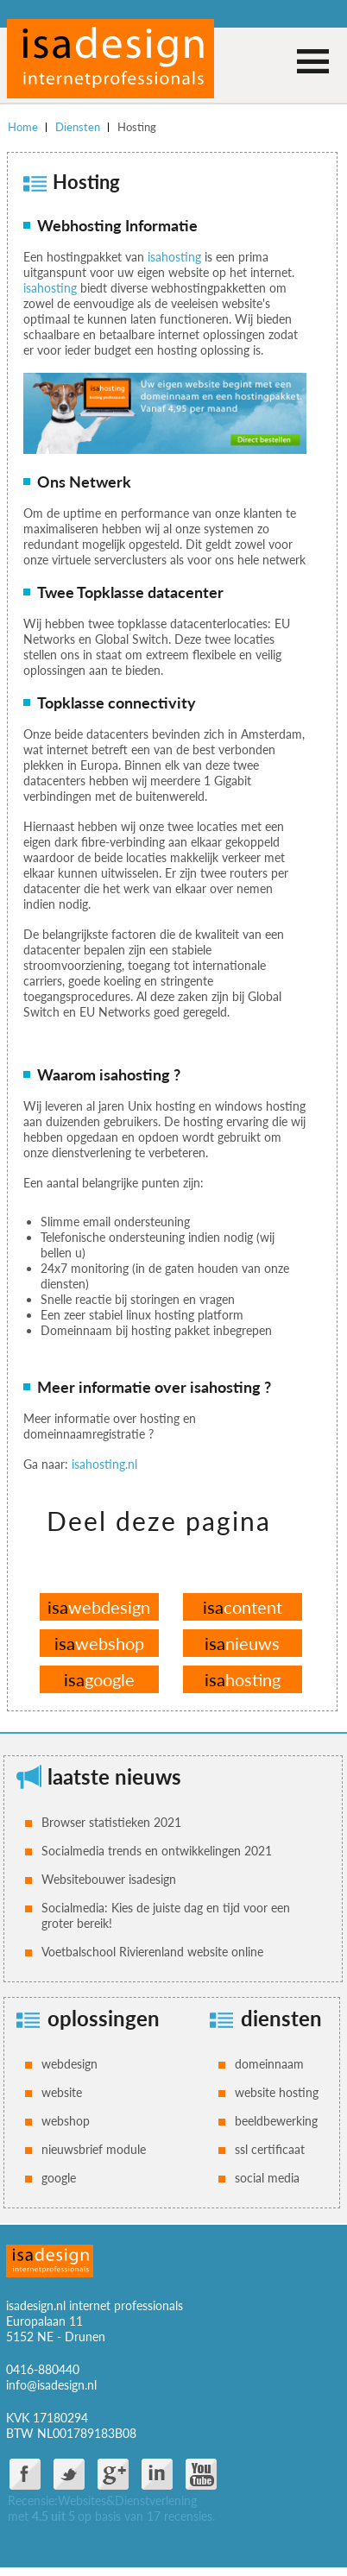 The height and width of the screenshot is (2576, 347). I want to click on google plus, so click(113, 2474).